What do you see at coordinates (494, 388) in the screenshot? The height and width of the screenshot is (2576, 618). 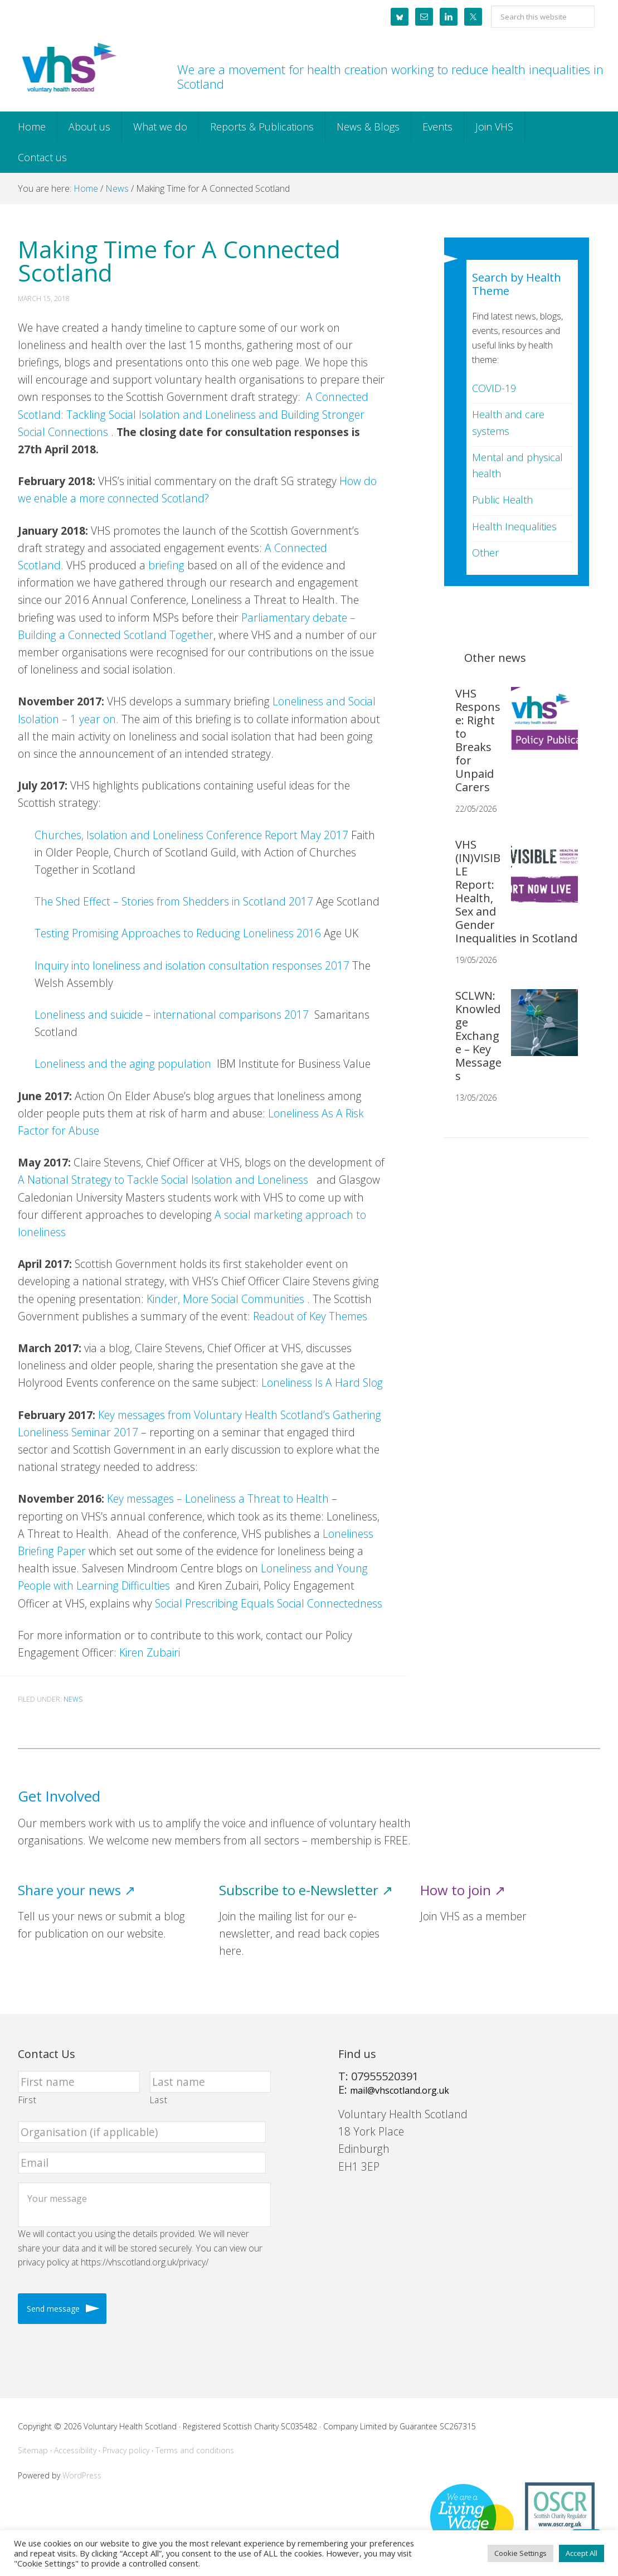 I see `COVID-19` at bounding box center [494, 388].